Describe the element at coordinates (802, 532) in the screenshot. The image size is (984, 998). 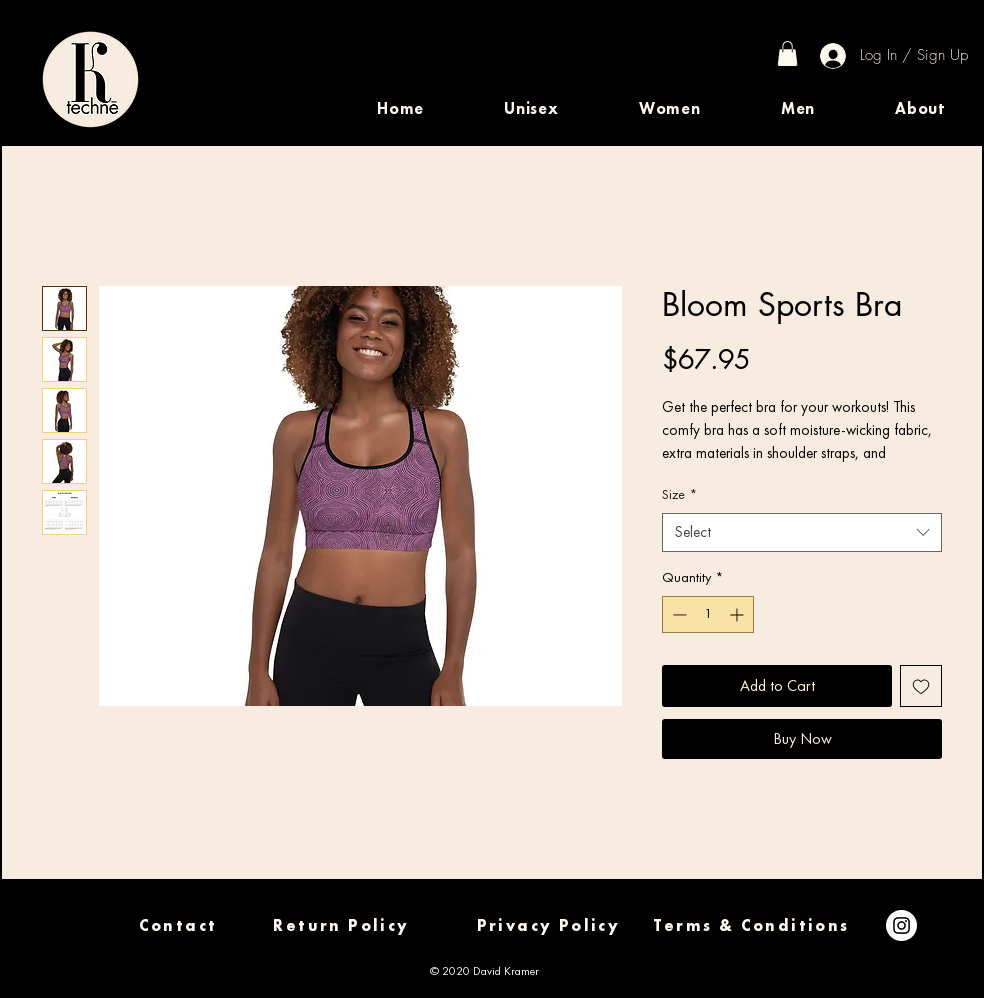
I see `[combobox]` at that location.